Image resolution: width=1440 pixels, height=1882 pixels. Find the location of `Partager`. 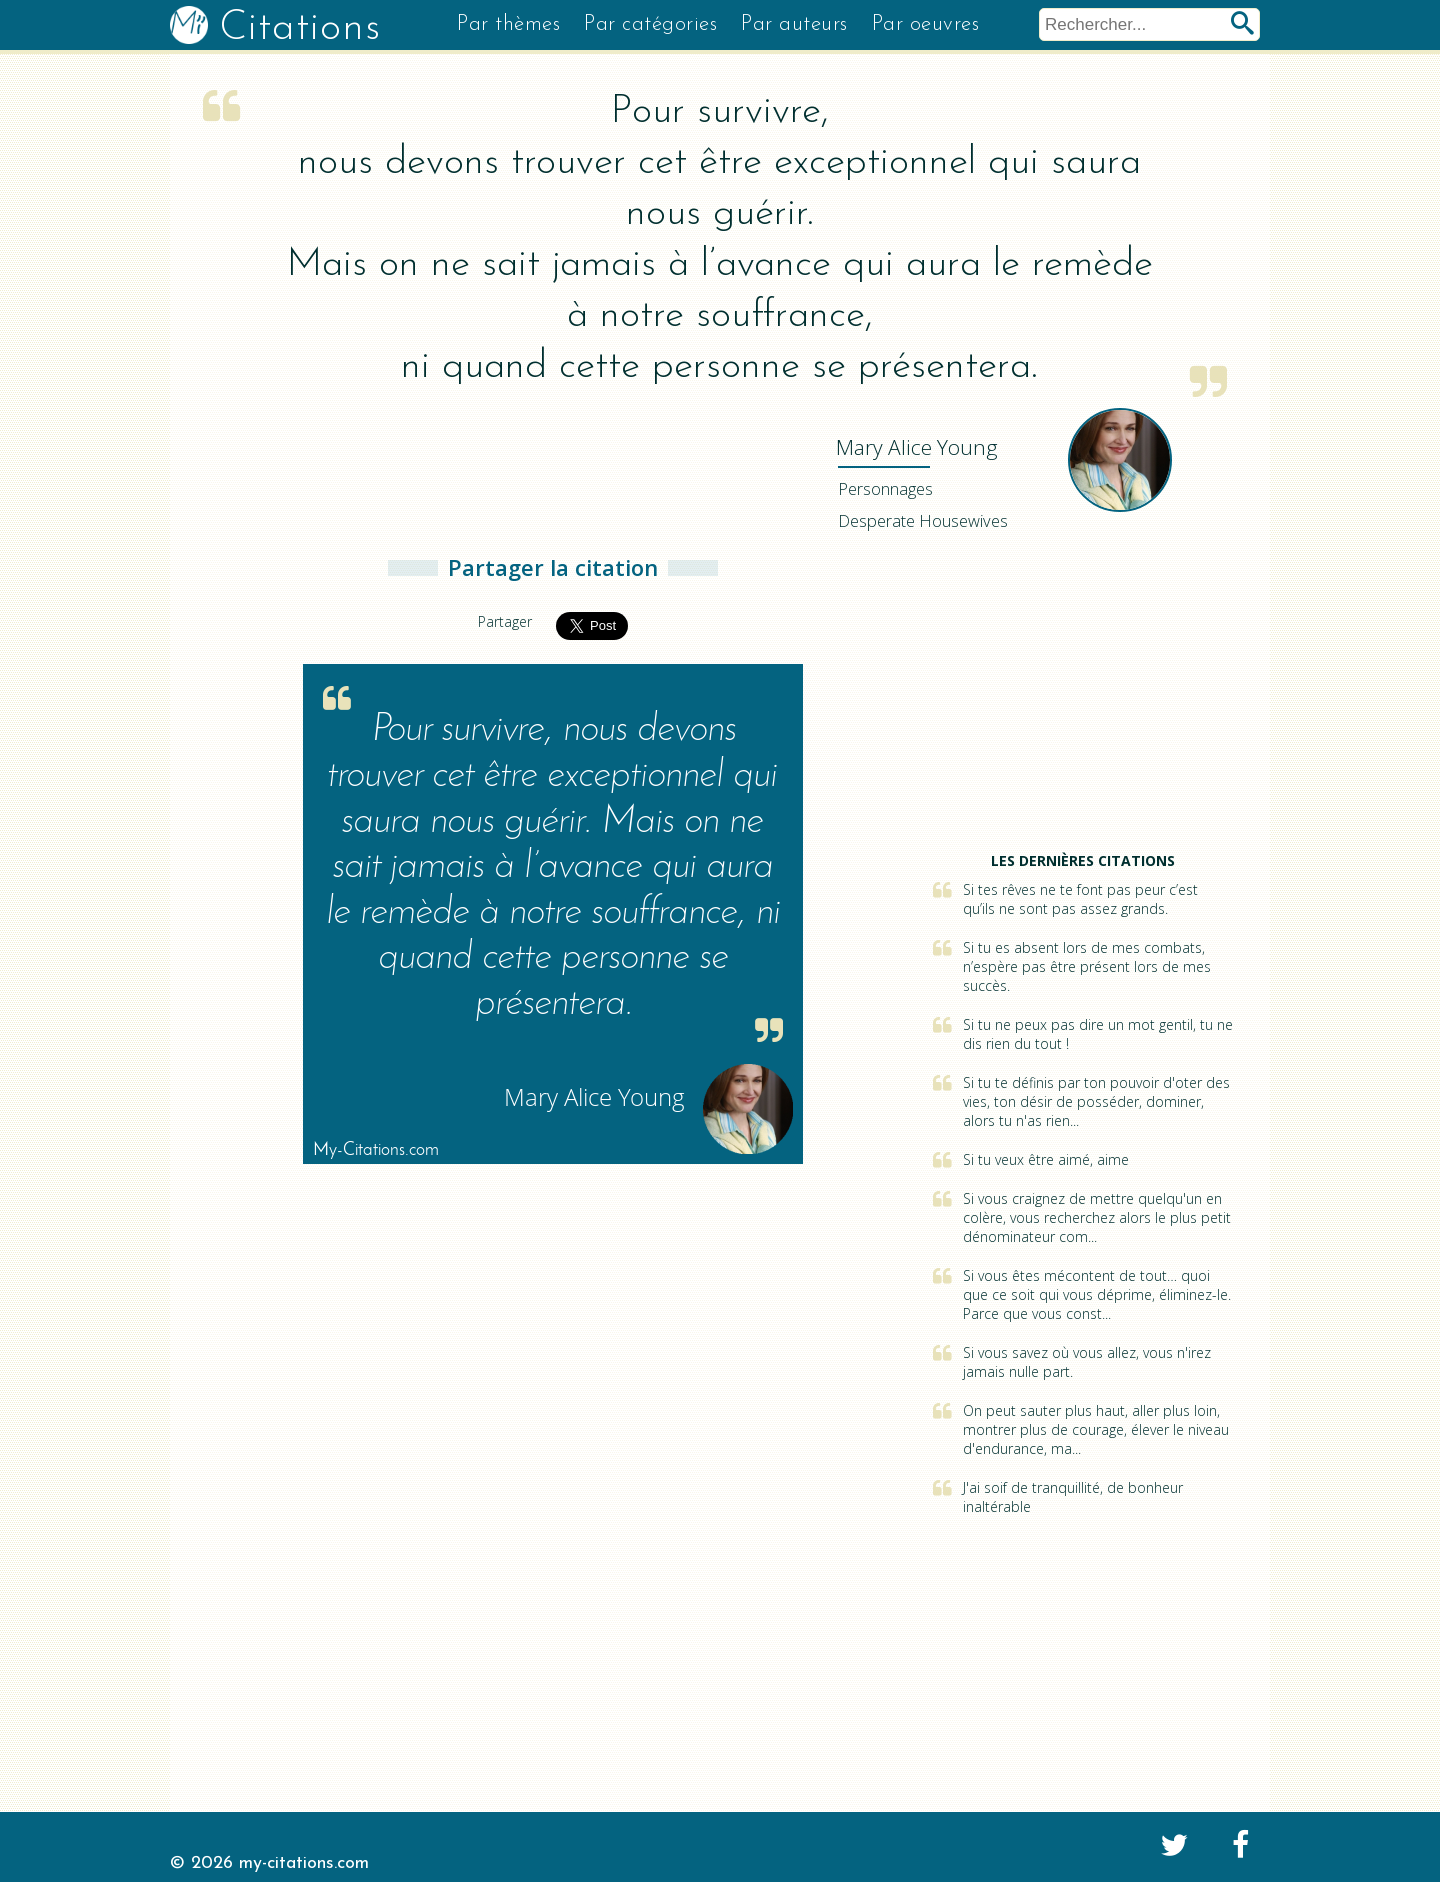

Partager is located at coordinates (505, 621).